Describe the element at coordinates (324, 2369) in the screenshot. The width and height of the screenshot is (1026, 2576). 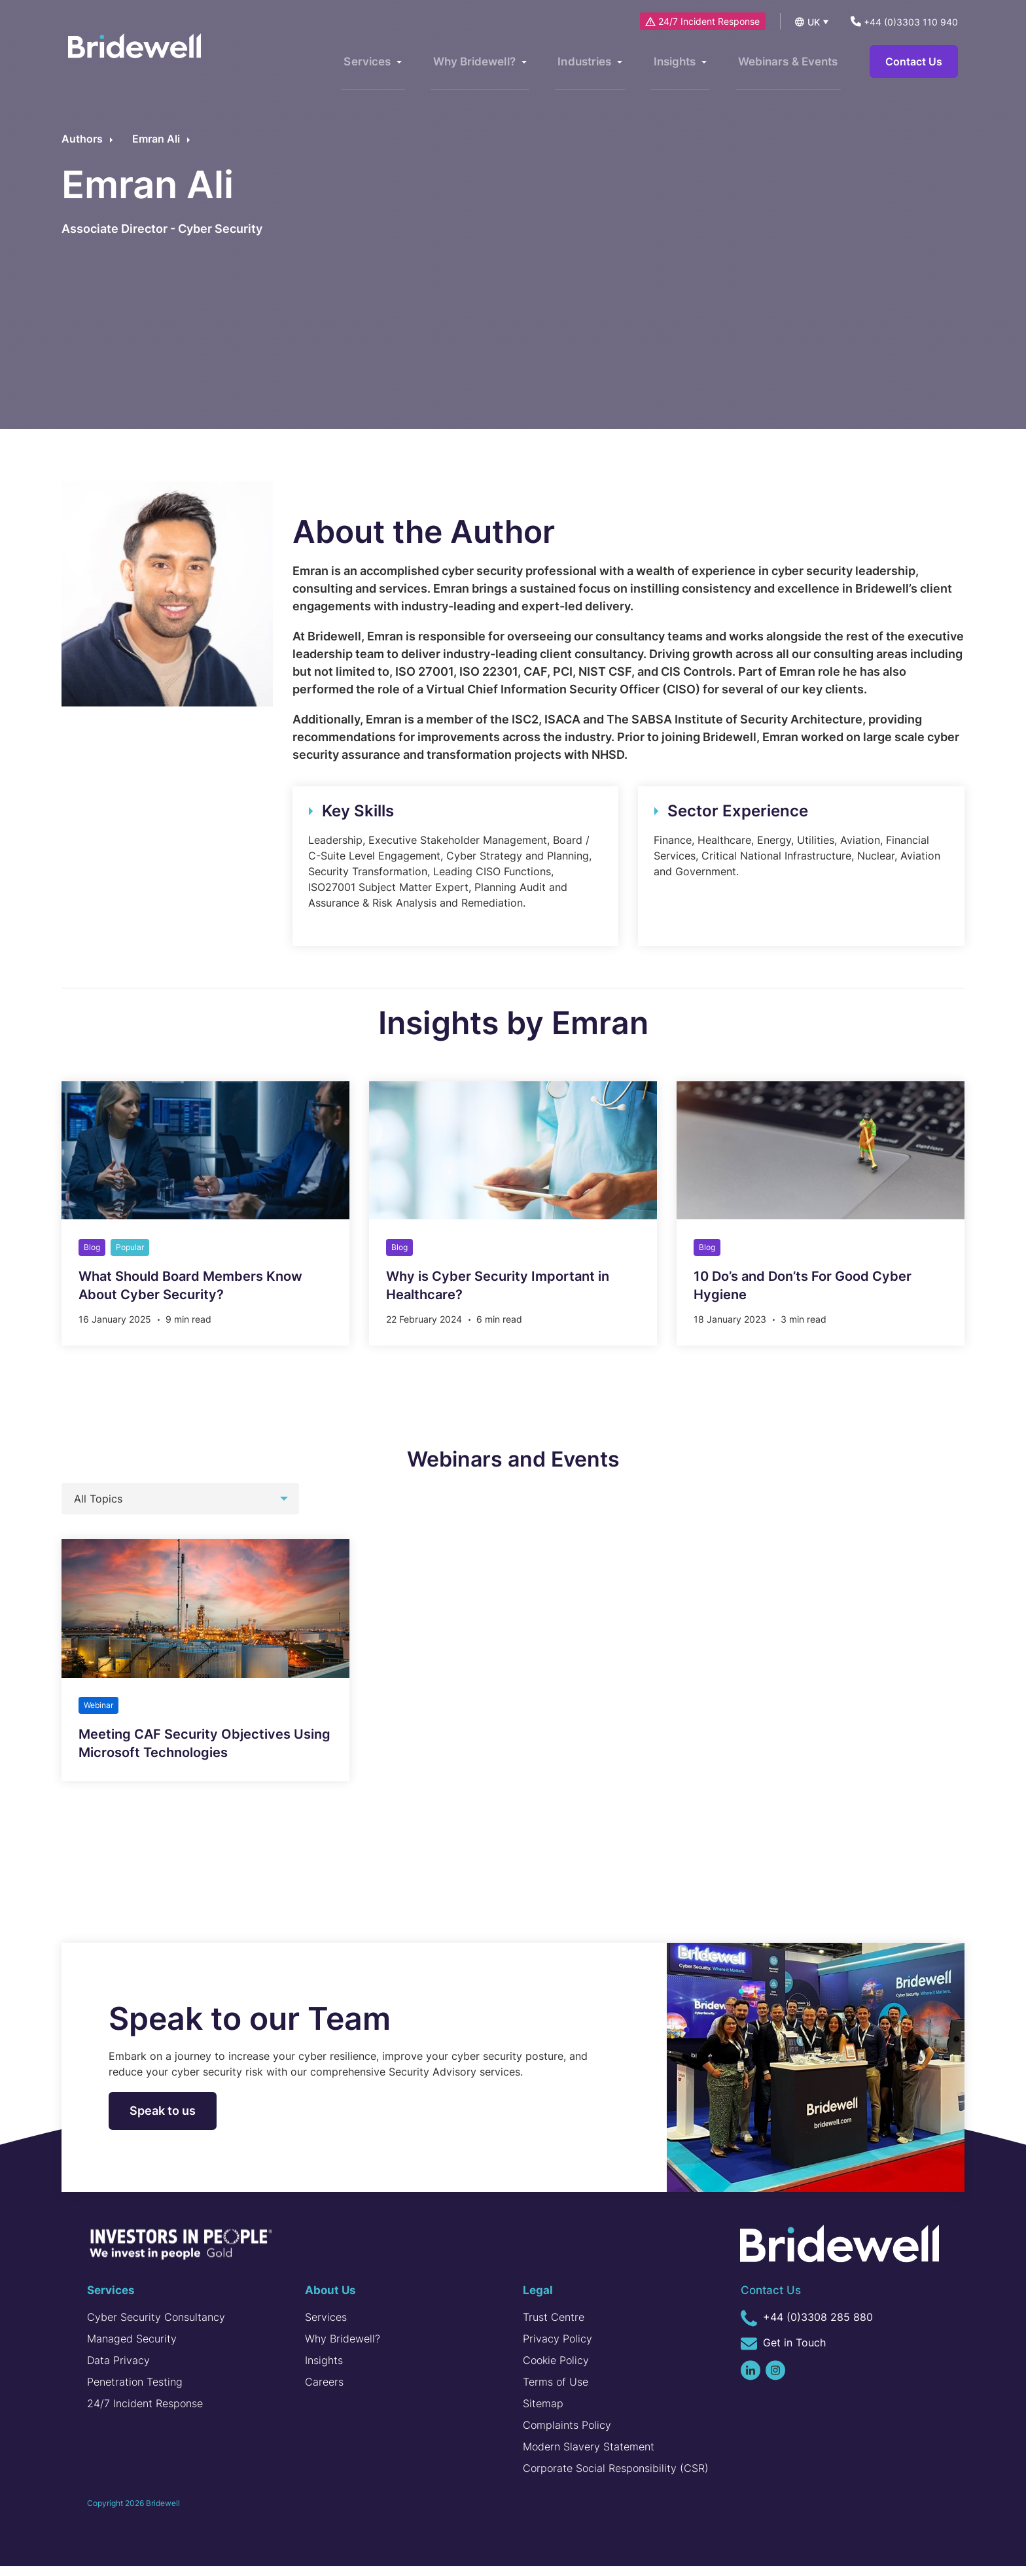
I see `Insights` at that location.